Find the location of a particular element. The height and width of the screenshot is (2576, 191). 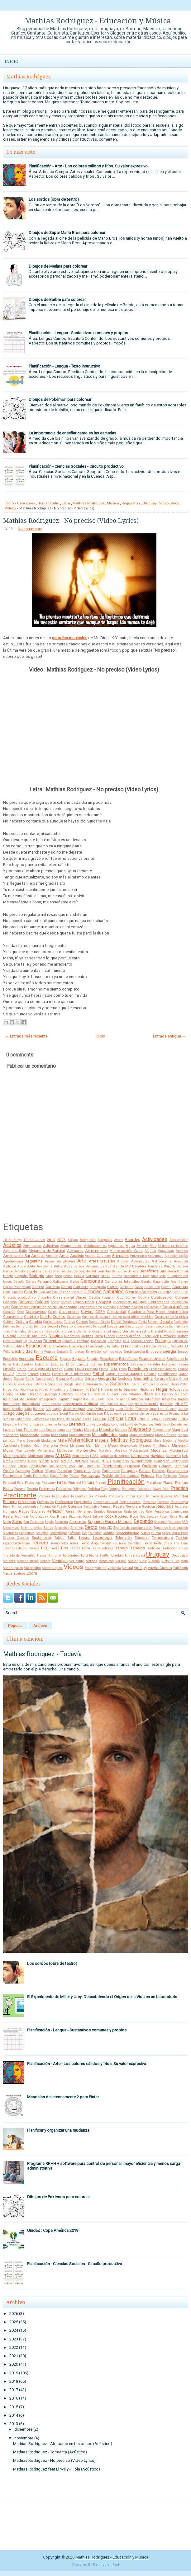

Arquitectura is located at coordinates (66, 1261).